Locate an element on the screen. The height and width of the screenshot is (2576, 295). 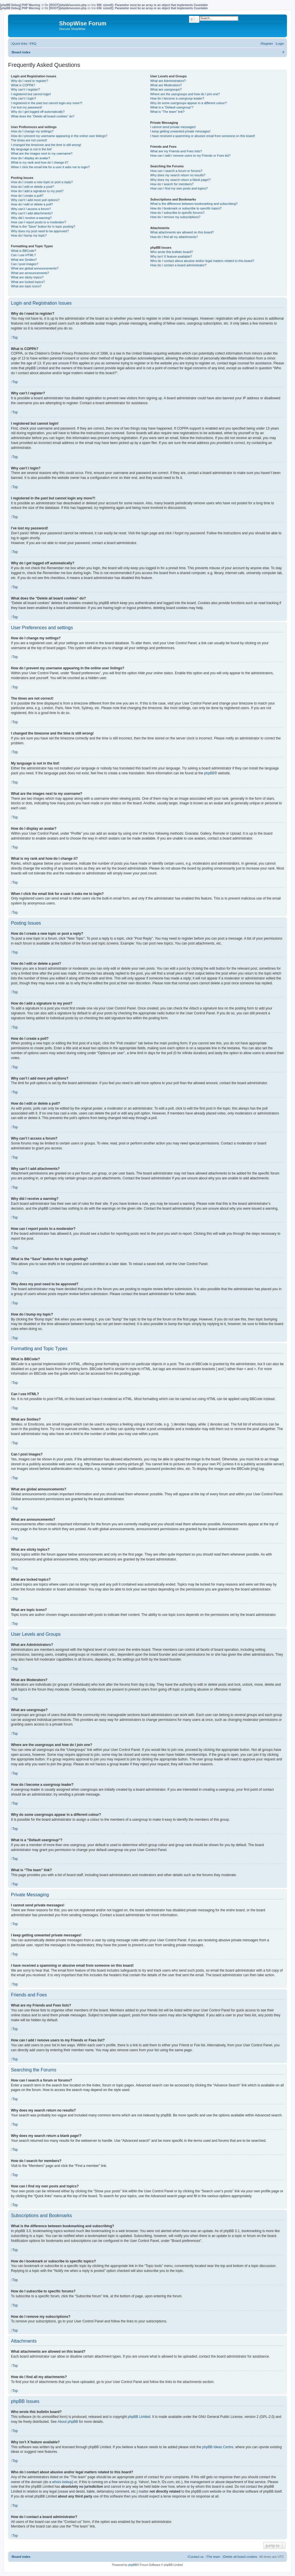
whois lookup is located at coordinates (62, 2482).